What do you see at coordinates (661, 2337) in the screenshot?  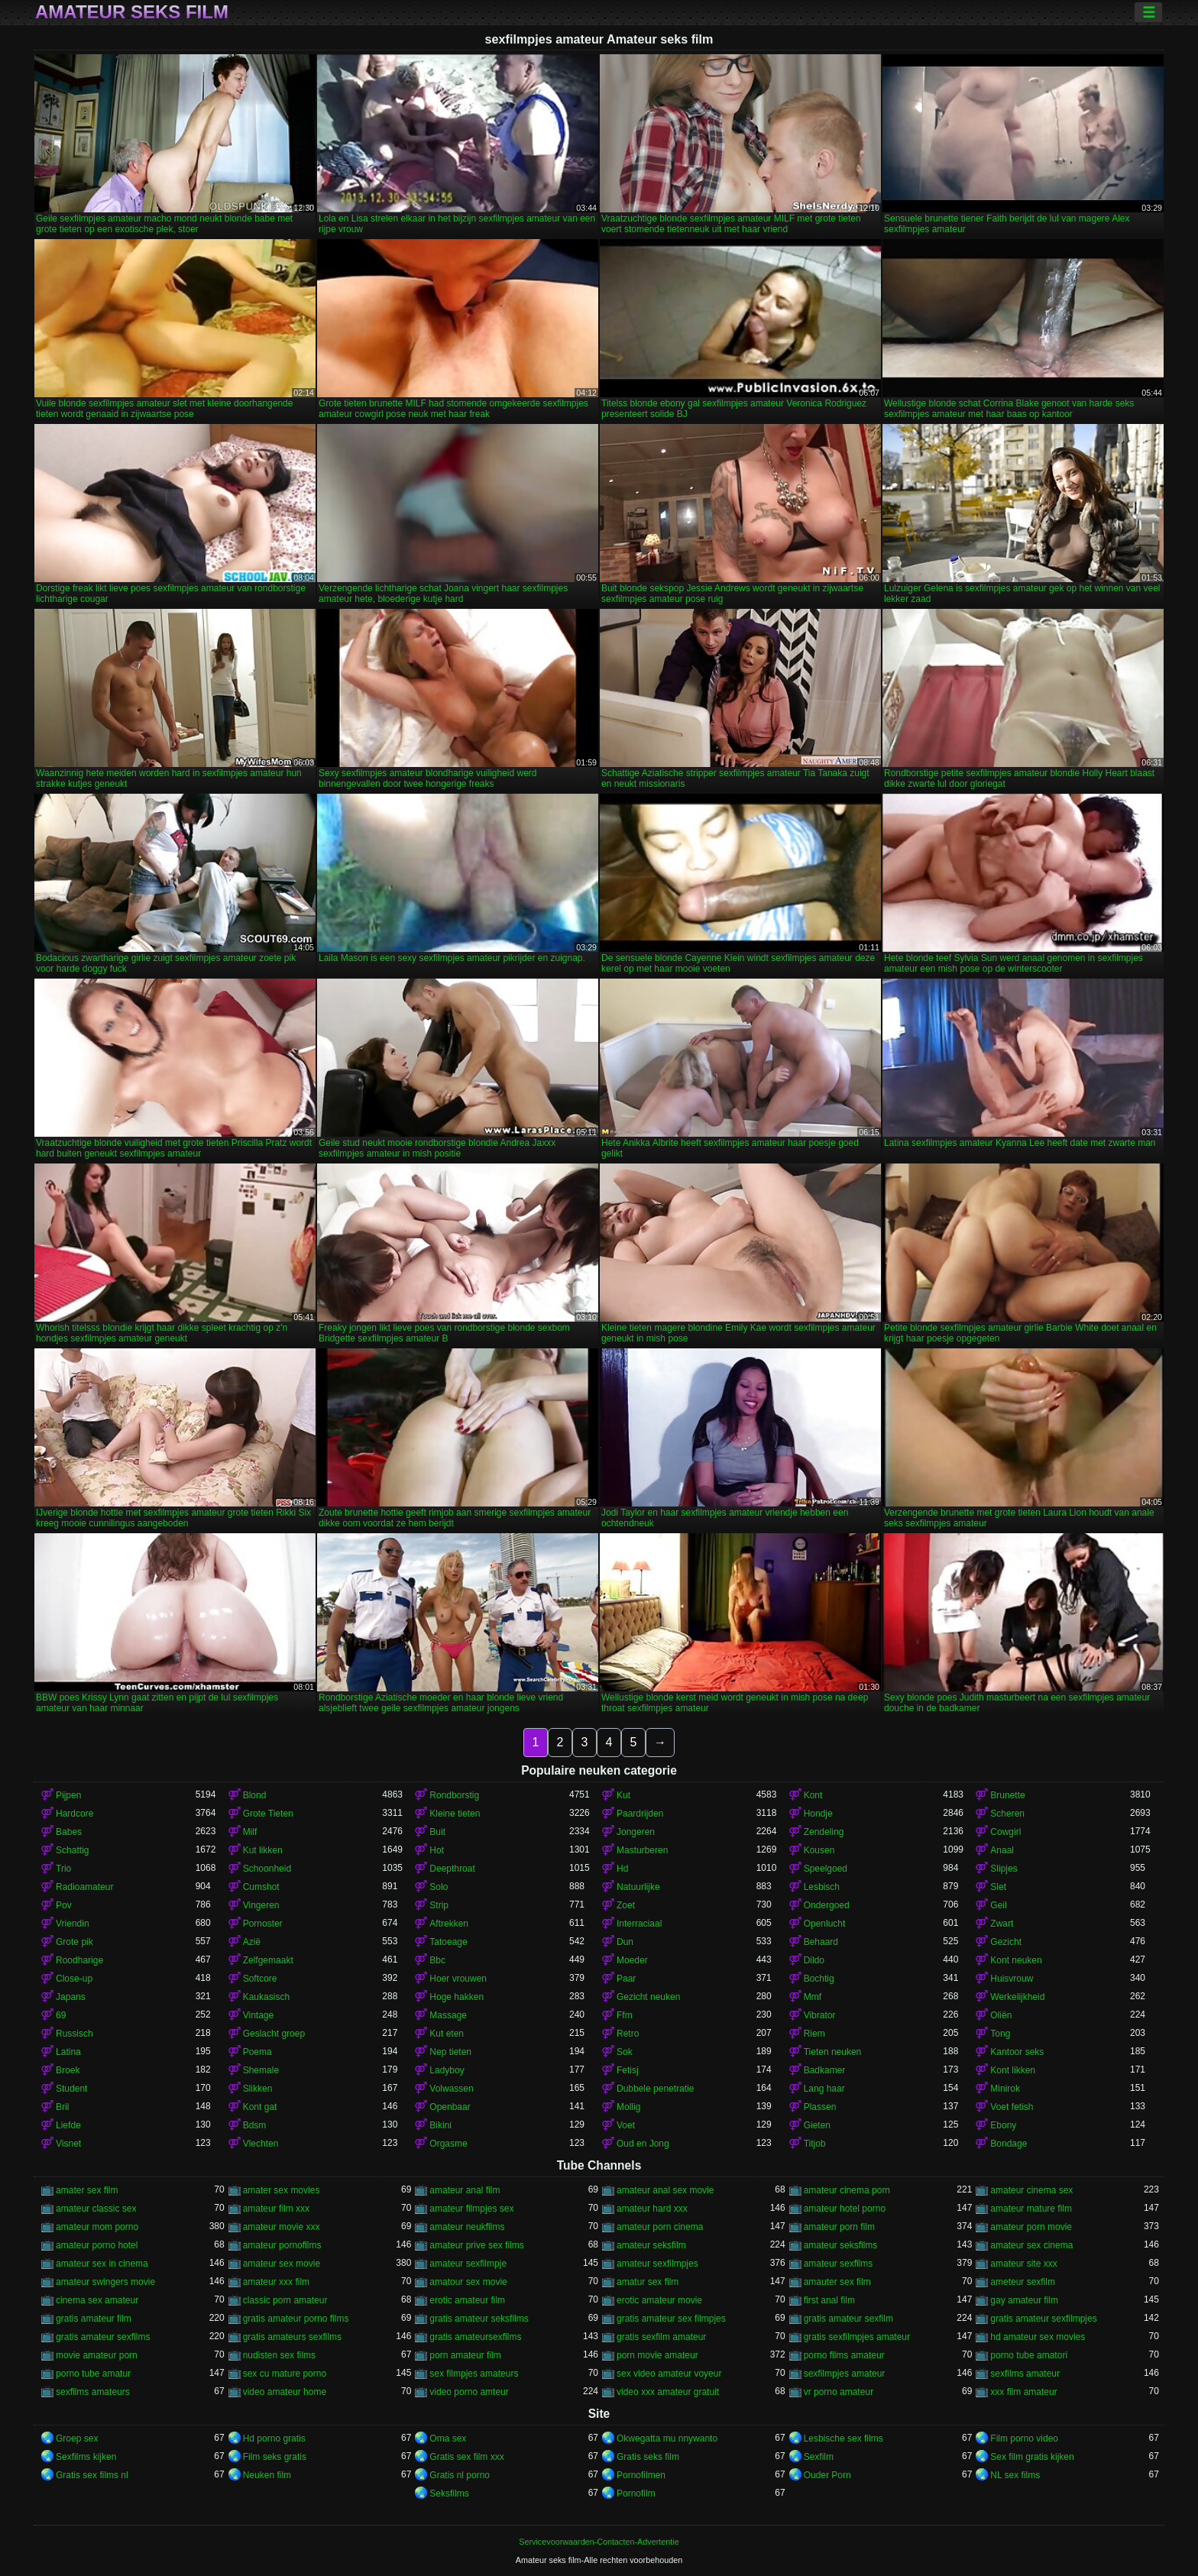 I see `gratis sexfilm amateur` at bounding box center [661, 2337].